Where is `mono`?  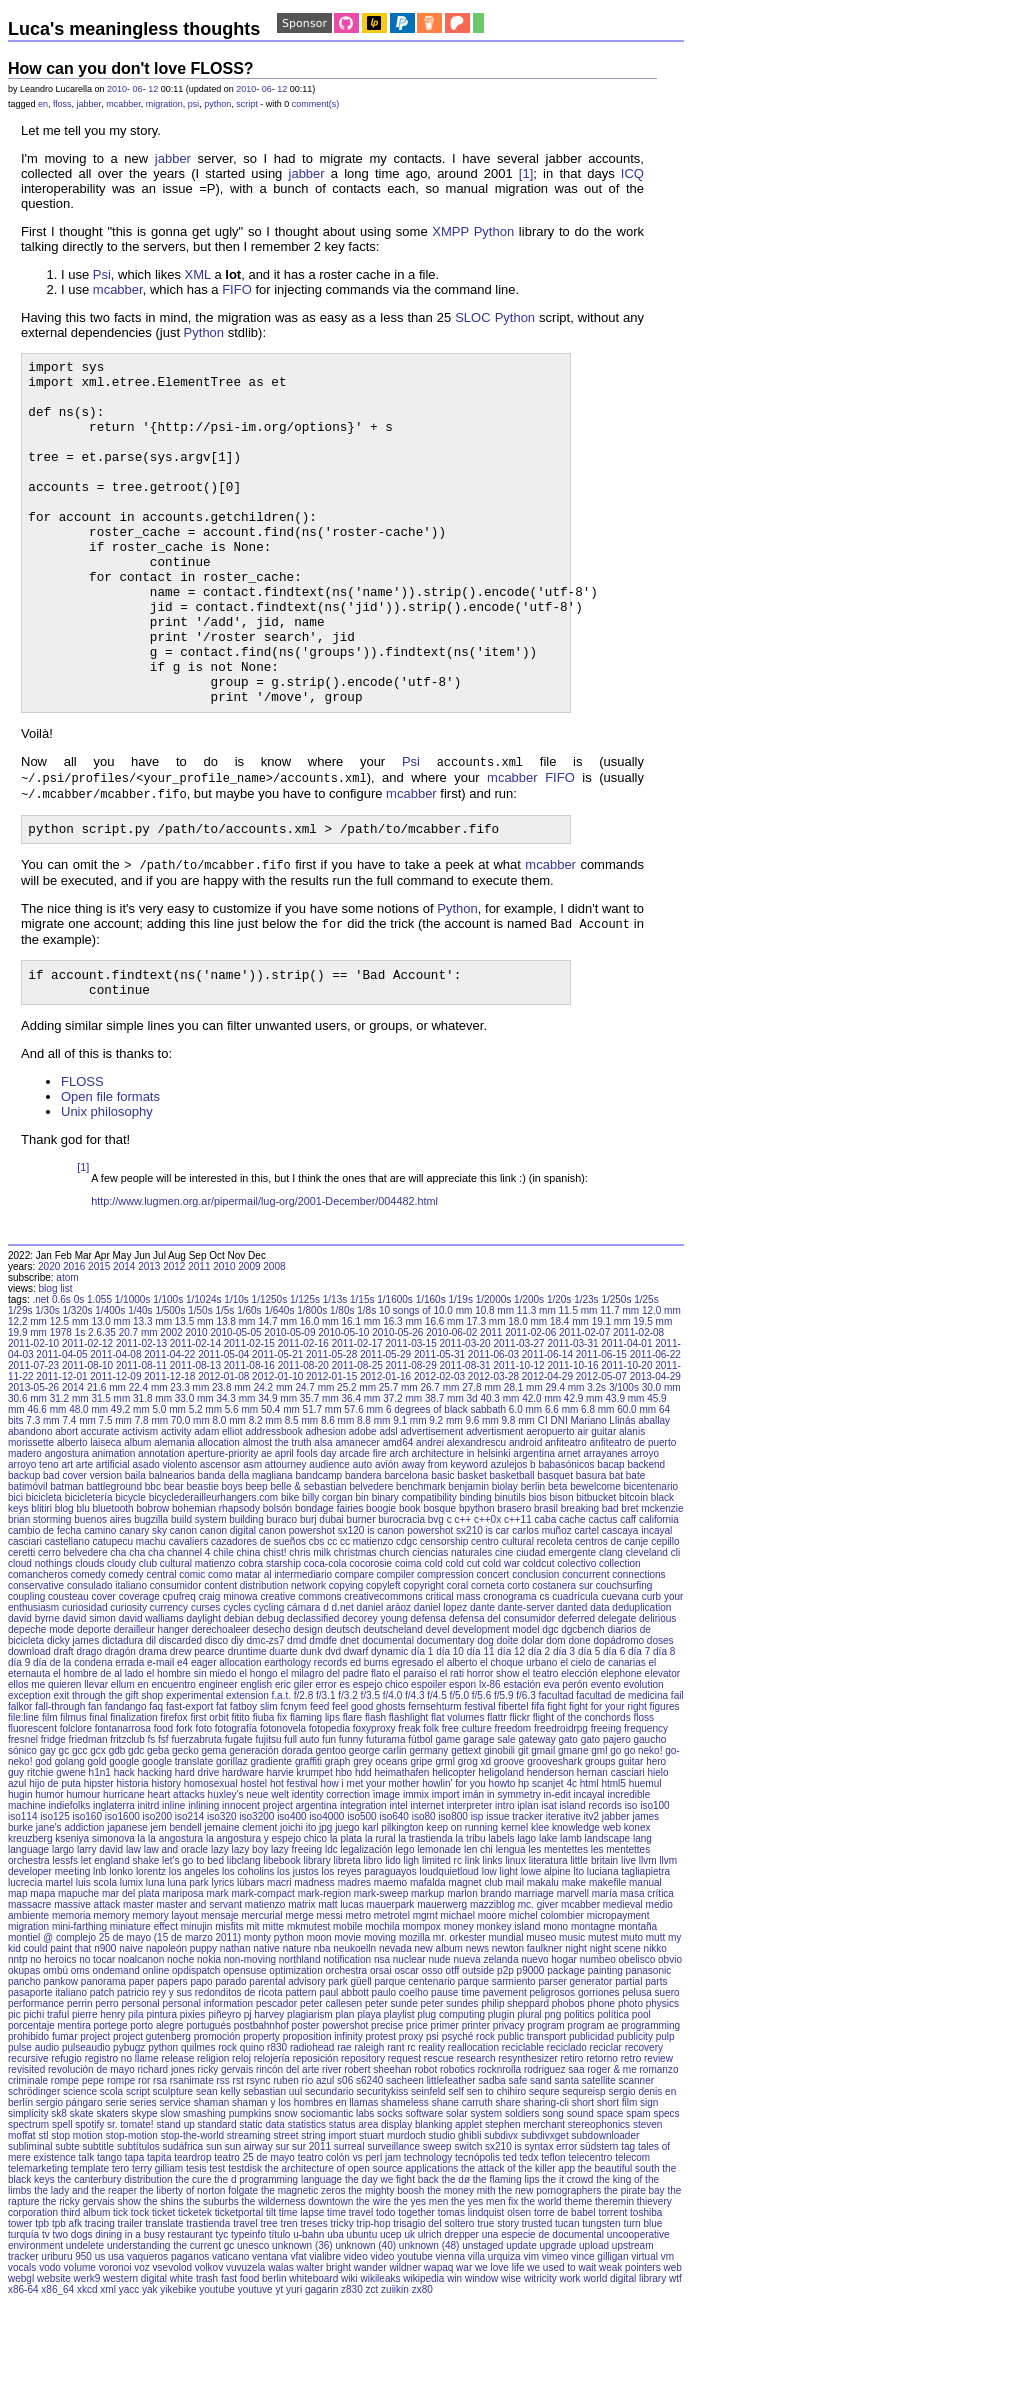 mono is located at coordinates (555, 2009).